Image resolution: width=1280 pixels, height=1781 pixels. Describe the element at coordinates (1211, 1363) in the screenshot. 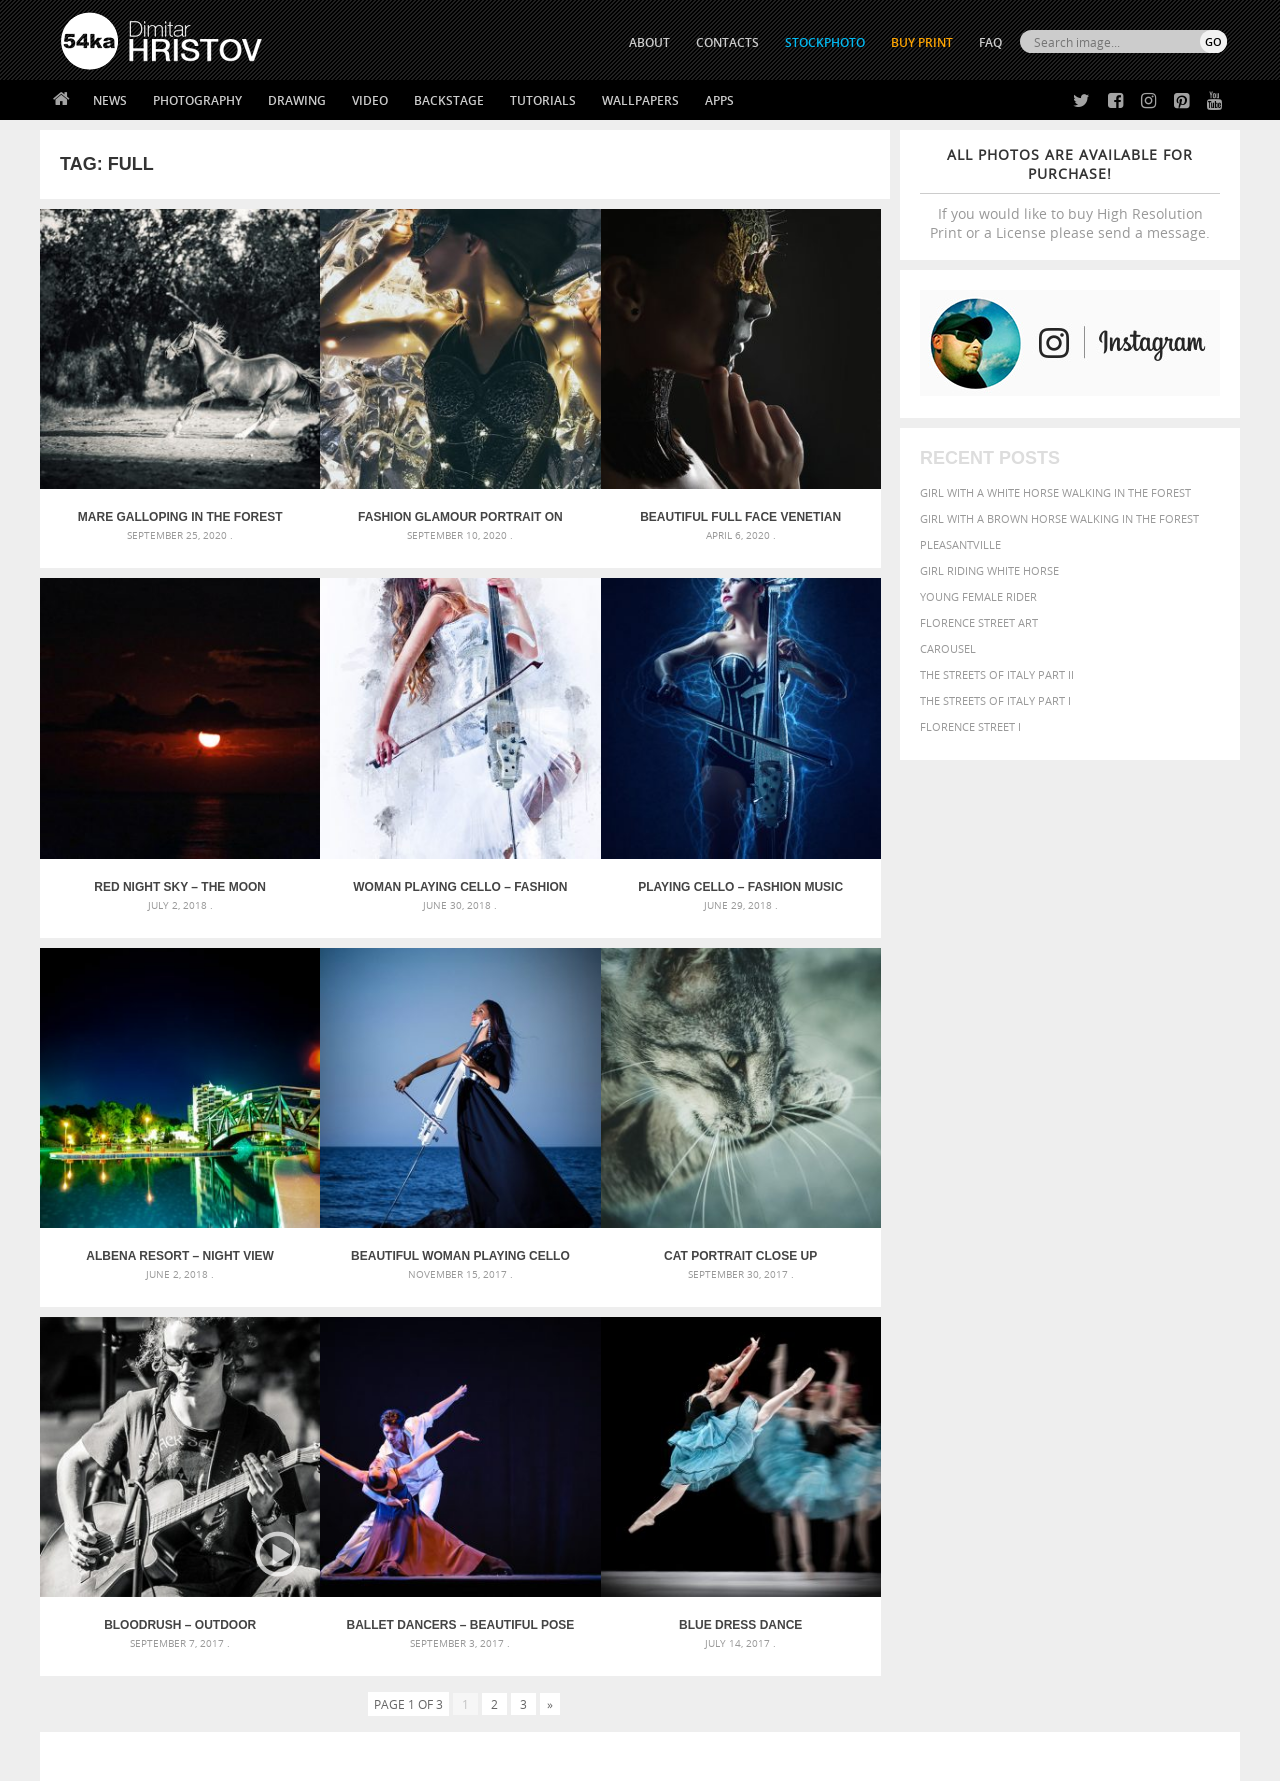

I see `hair [hair (323 items)]` at that location.